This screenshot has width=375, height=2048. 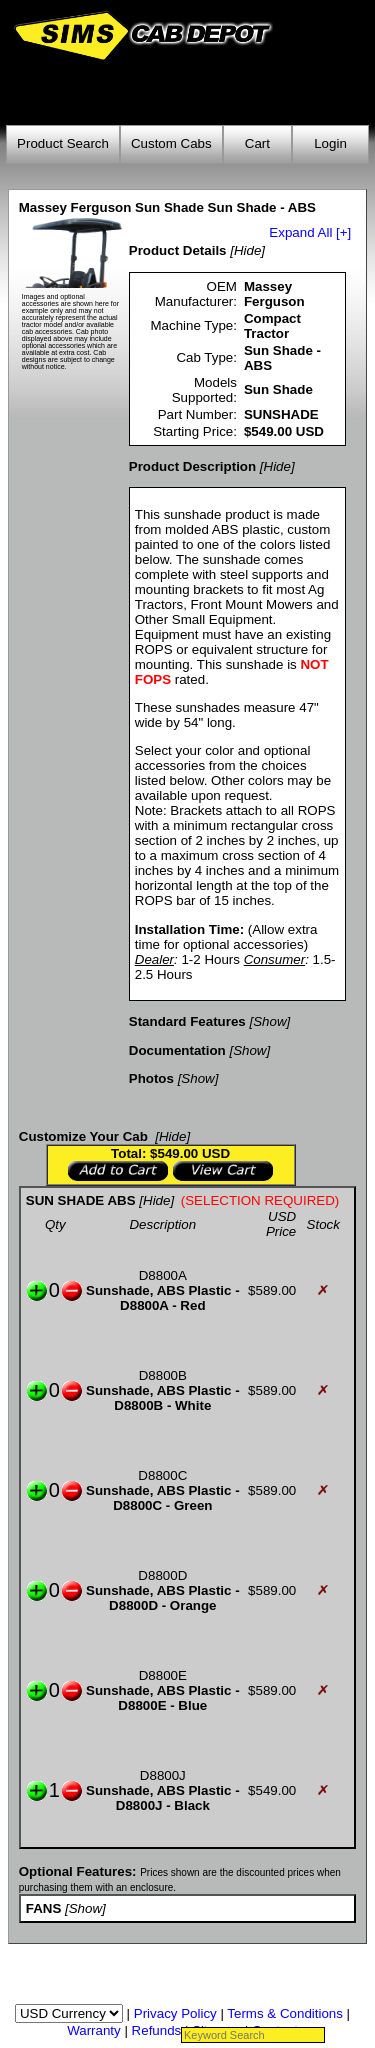 What do you see at coordinates (162, 1475) in the screenshot?
I see `D8800C` at bounding box center [162, 1475].